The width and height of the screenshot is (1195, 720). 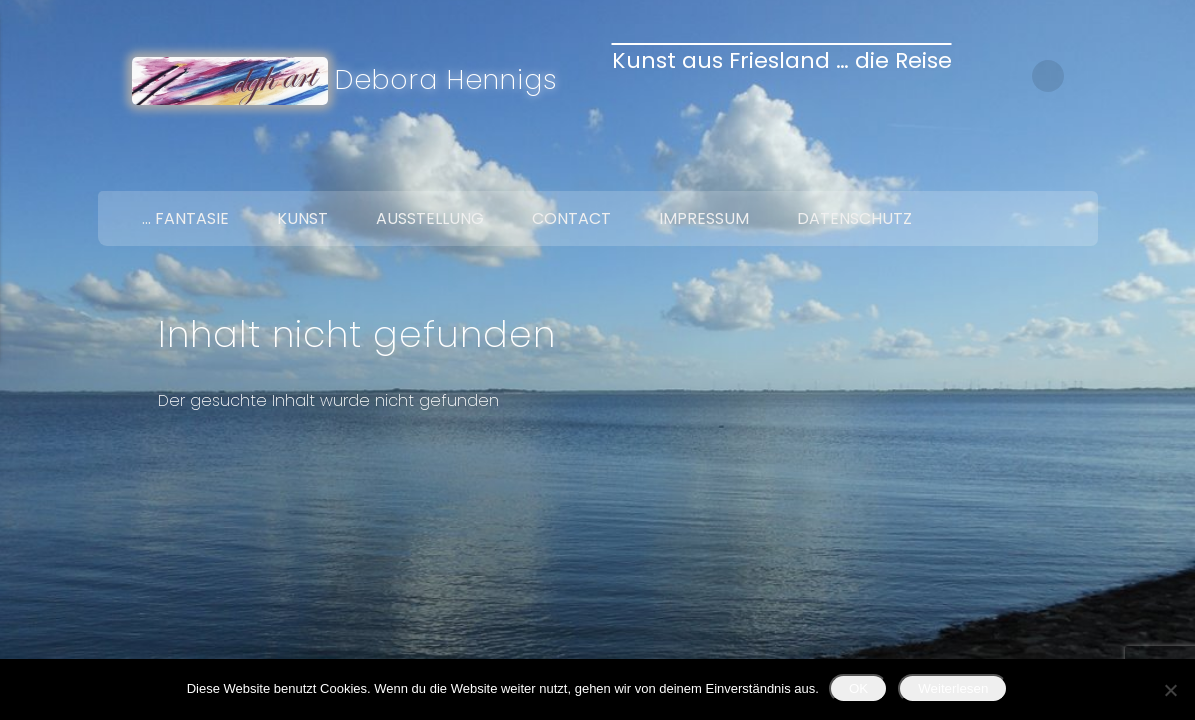 What do you see at coordinates (1076, 168) in the screenshot?
I see `Google+` at bounding box center [1076, 168].